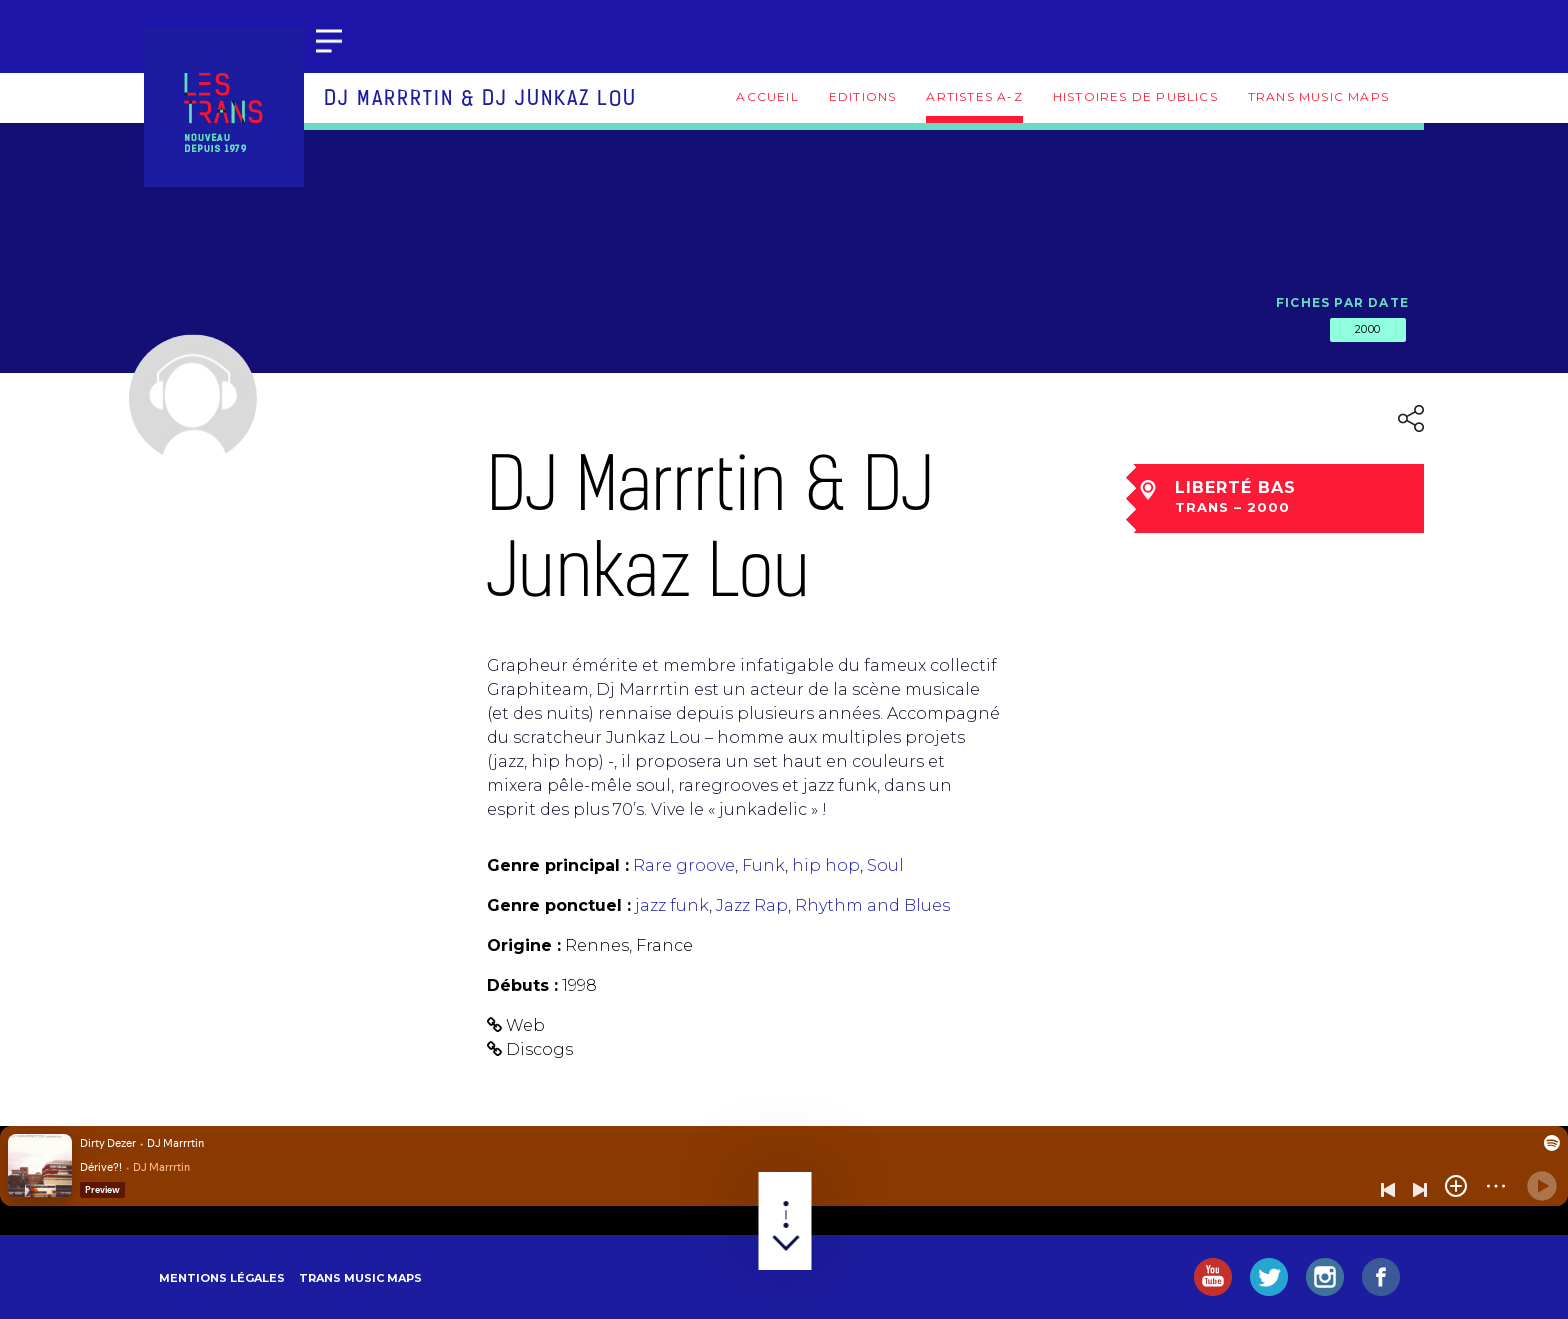 The width and height of the screenshot is (1568, 1319). What do you see at coordinates (524, 945) in the screenshot?
I see `Origine :` at bounding box center [524, 945].